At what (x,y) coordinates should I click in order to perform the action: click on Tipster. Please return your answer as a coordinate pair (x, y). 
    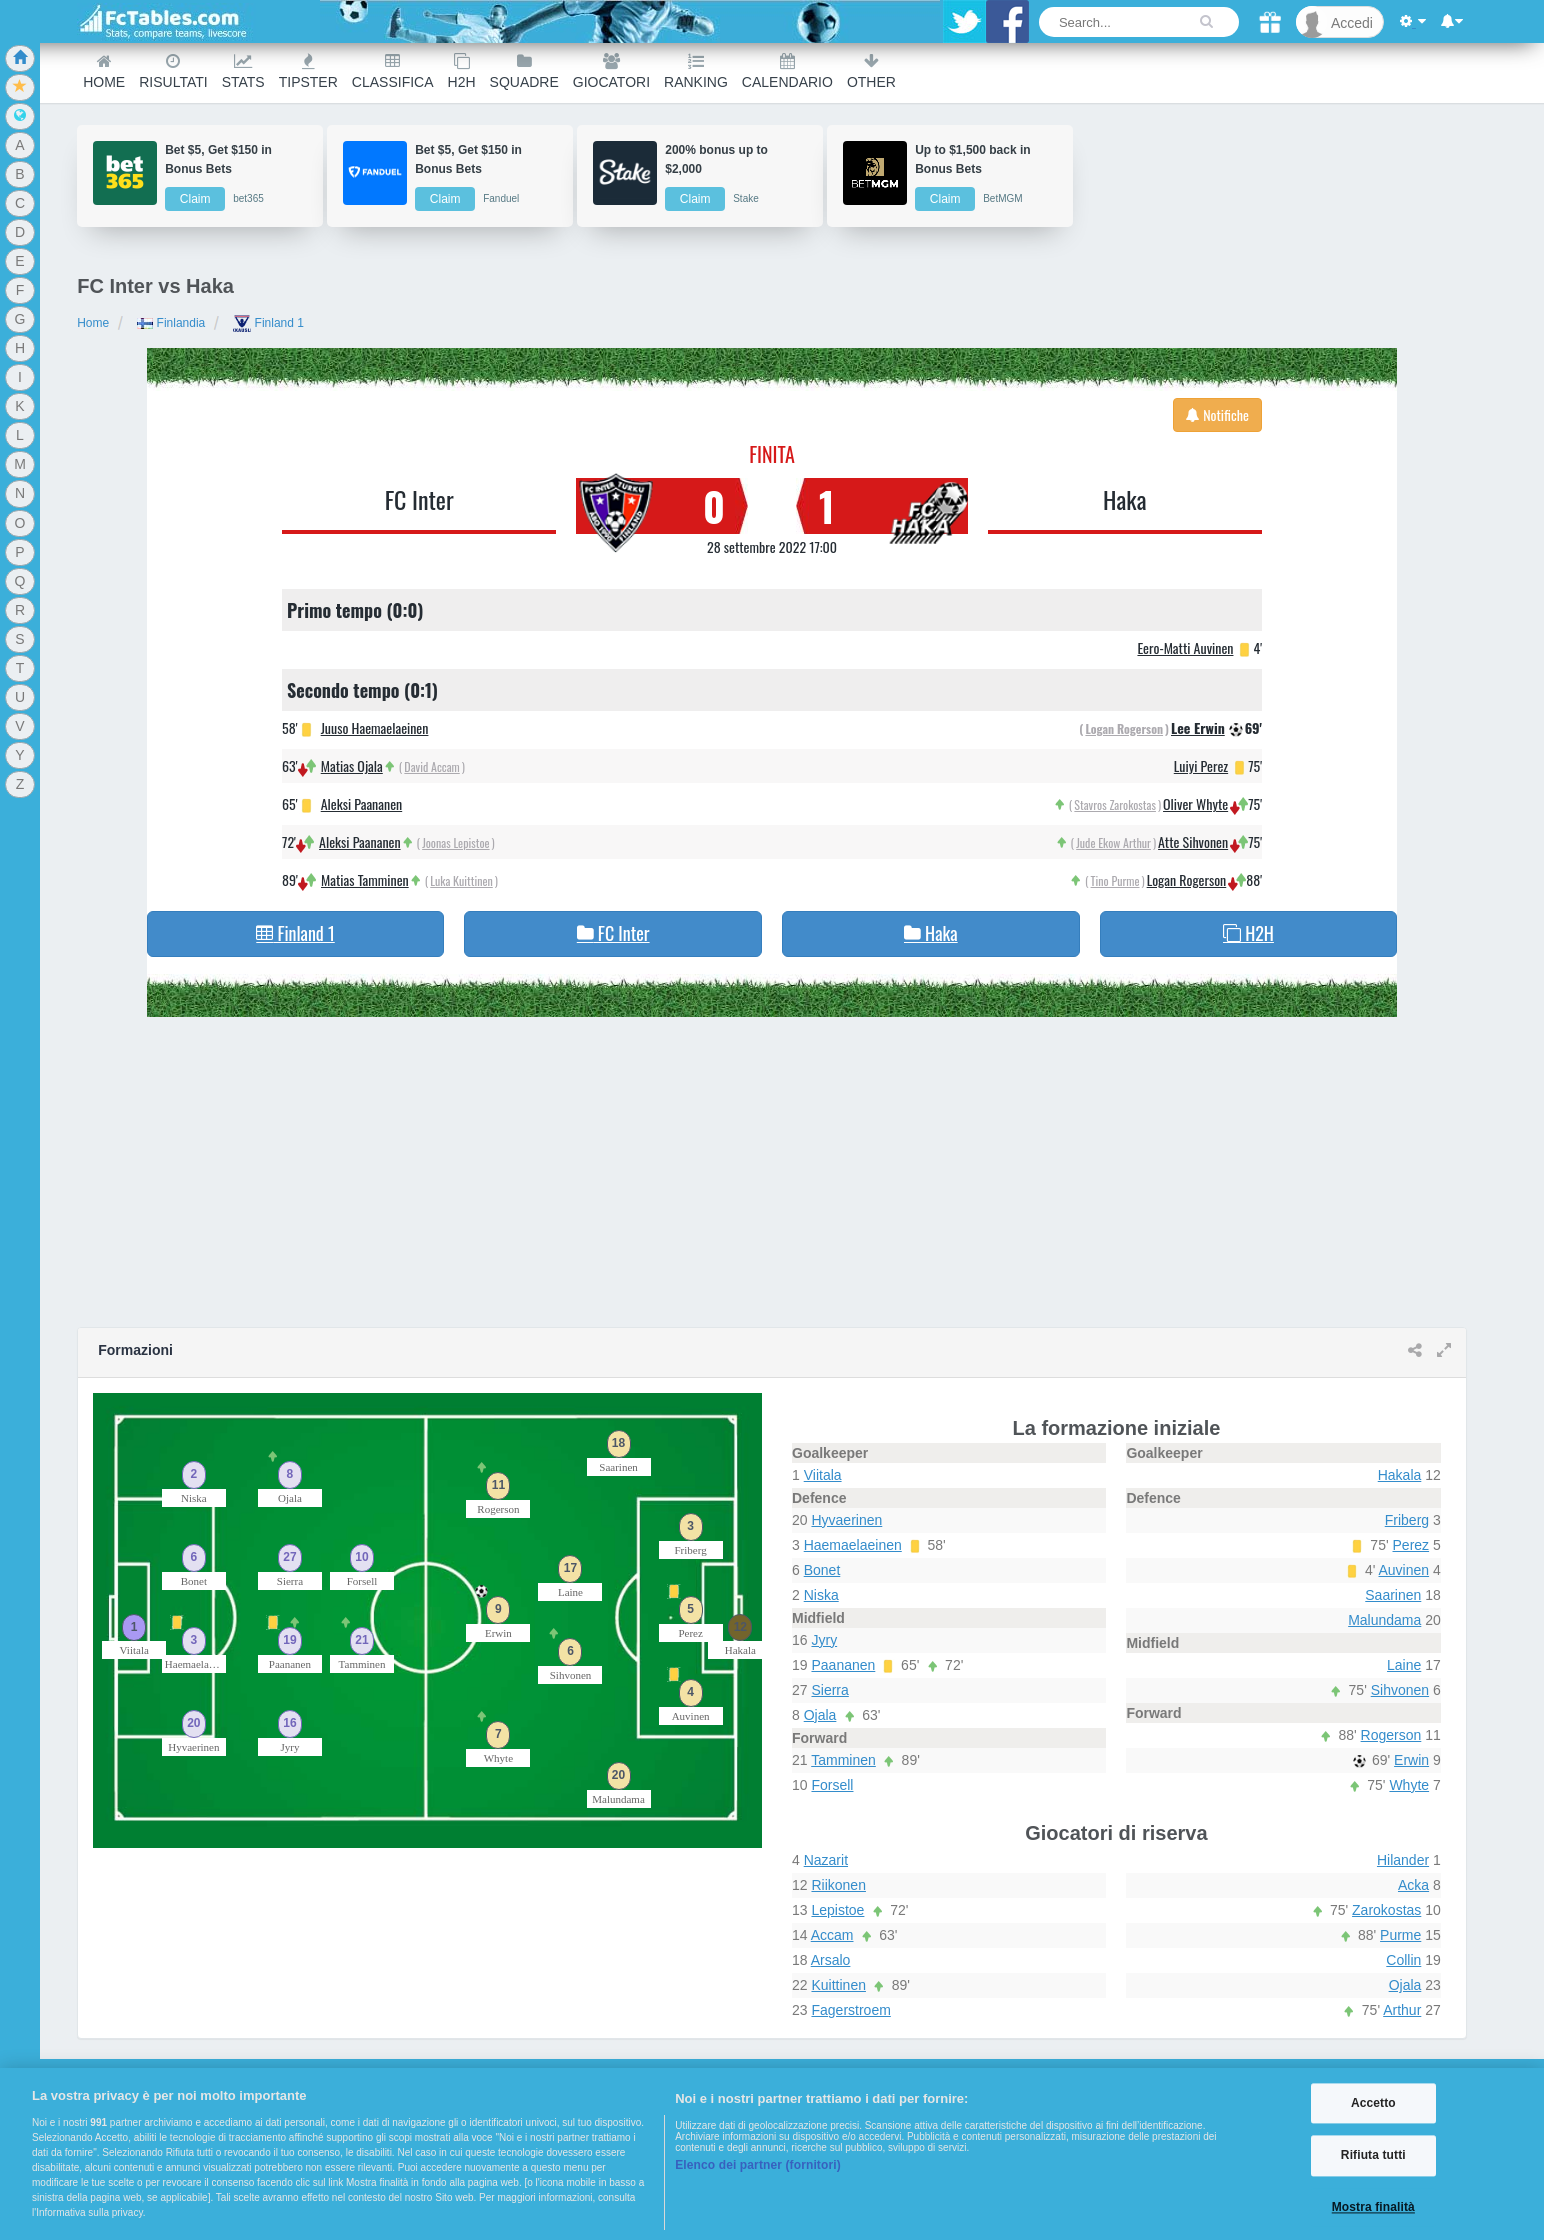
    Looking at the image, I should click on (308, 71).